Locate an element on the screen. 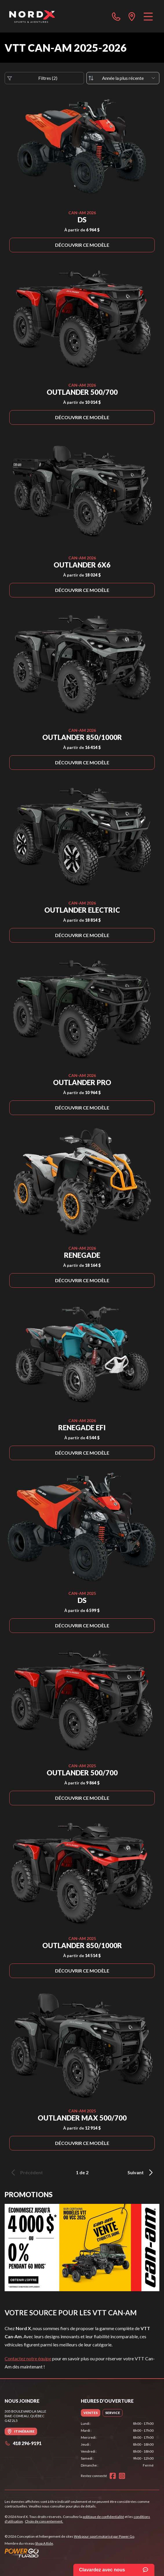 This screenshot has height=2576, width=164. [Power Go] is located at coordinates (70, 2552).